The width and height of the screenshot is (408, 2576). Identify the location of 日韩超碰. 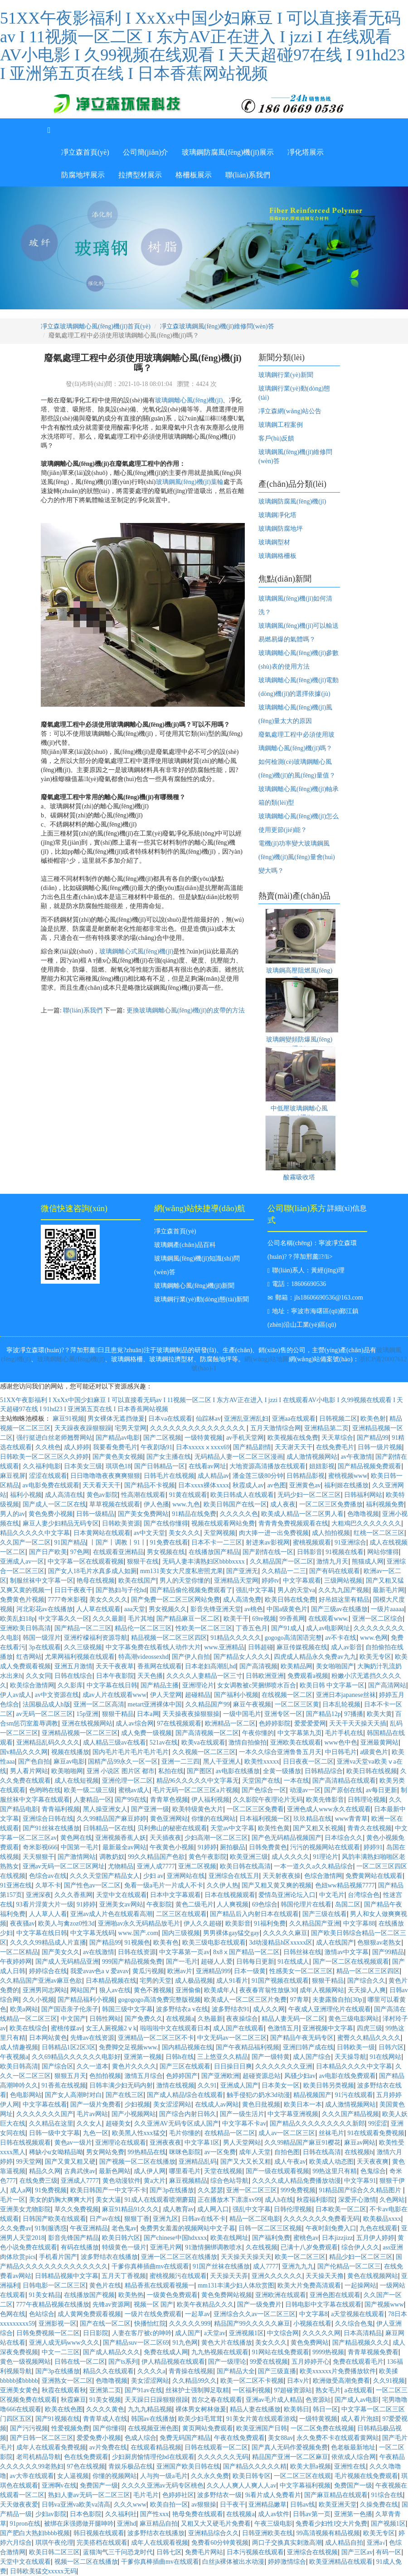
(260, 1647).